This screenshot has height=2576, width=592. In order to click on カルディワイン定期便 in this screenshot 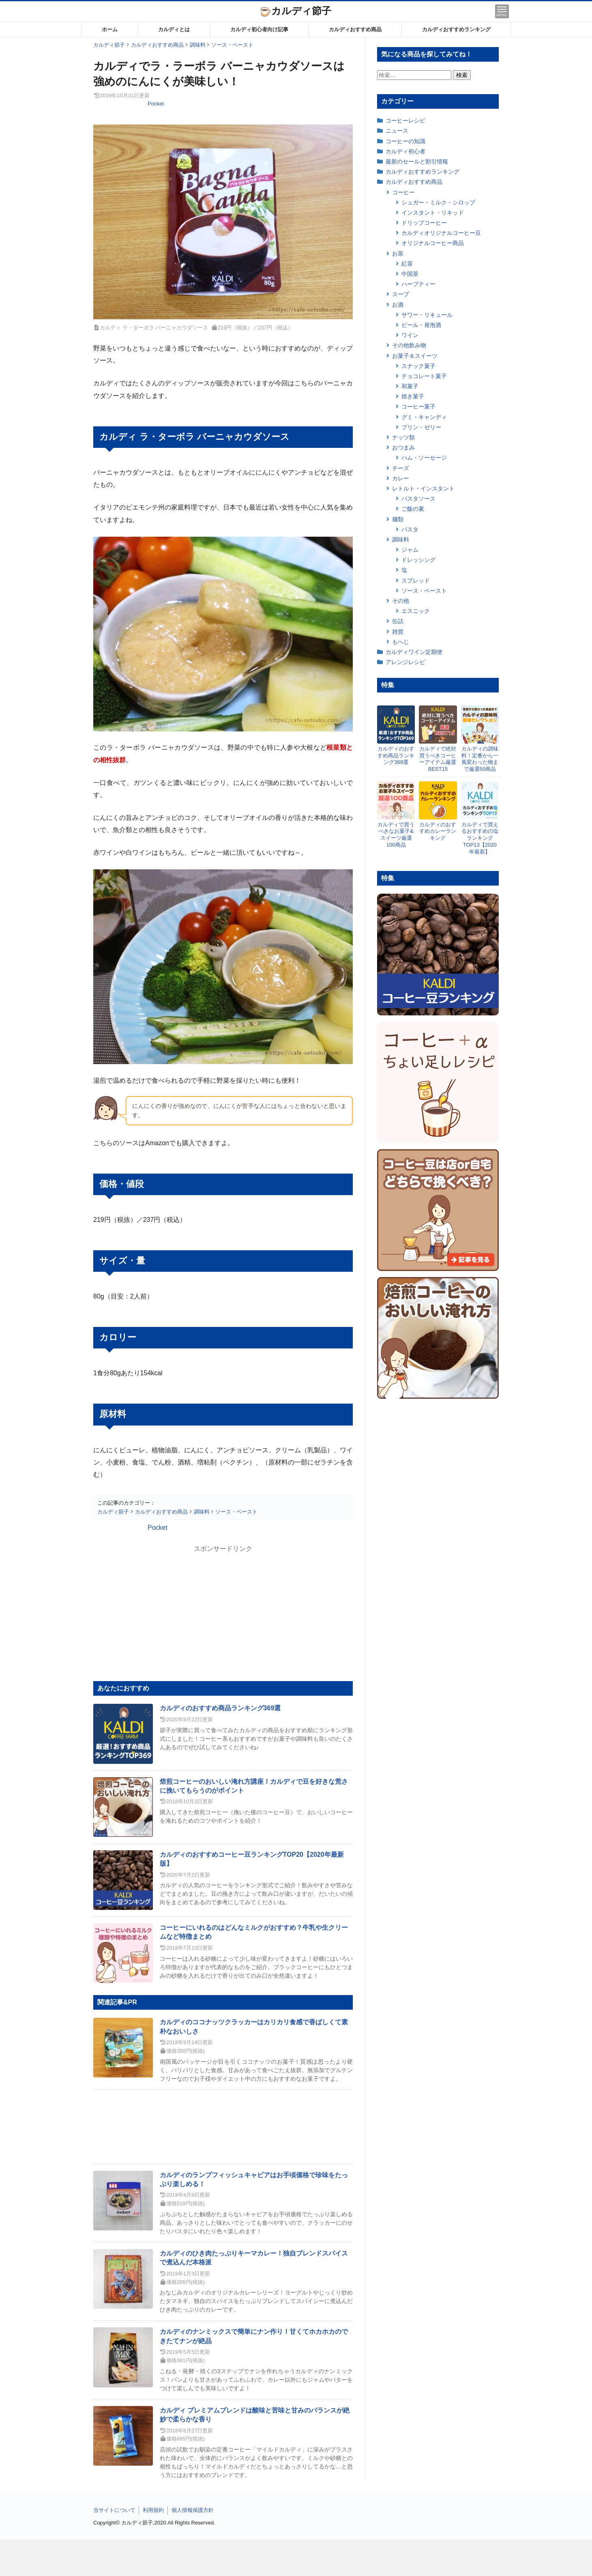, I will do `click(414, 652)`.